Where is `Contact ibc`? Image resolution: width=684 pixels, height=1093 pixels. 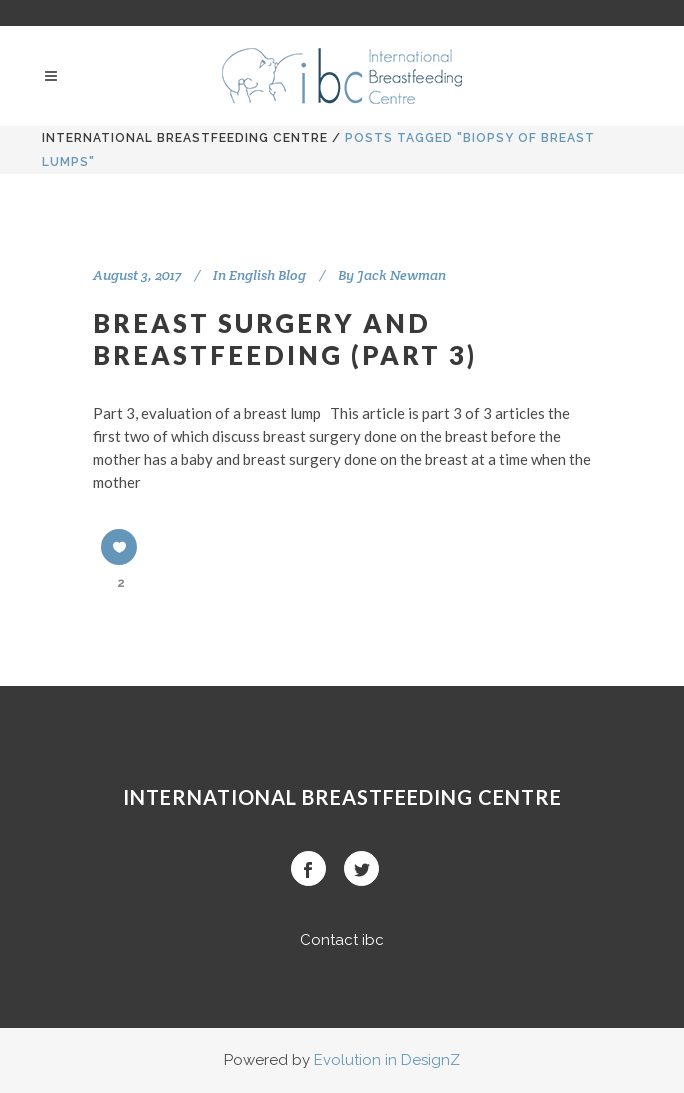
Contact ibc is located at coordinates (342, 940).